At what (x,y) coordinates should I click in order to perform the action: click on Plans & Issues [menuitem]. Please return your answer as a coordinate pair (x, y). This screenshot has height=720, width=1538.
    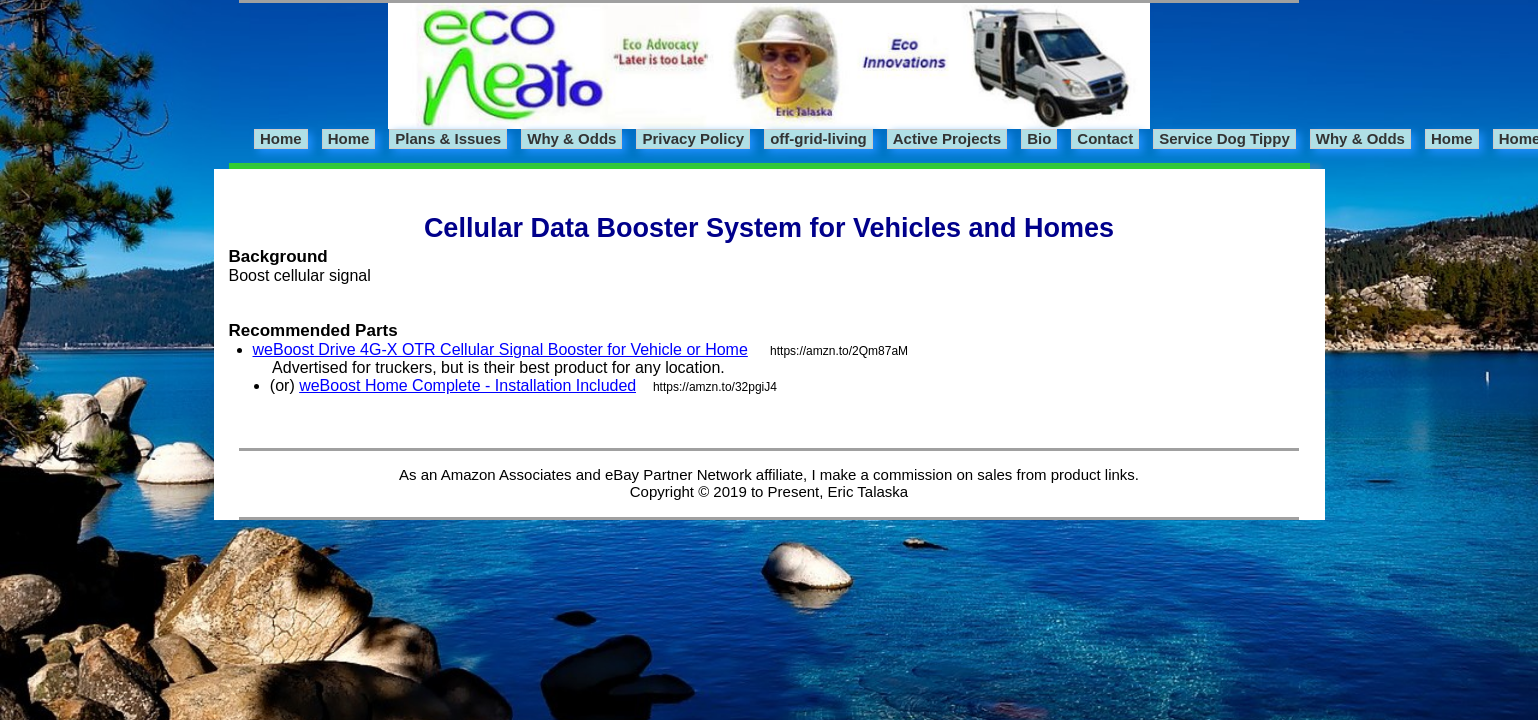
    Looking at the image, I should click on (448, 138).